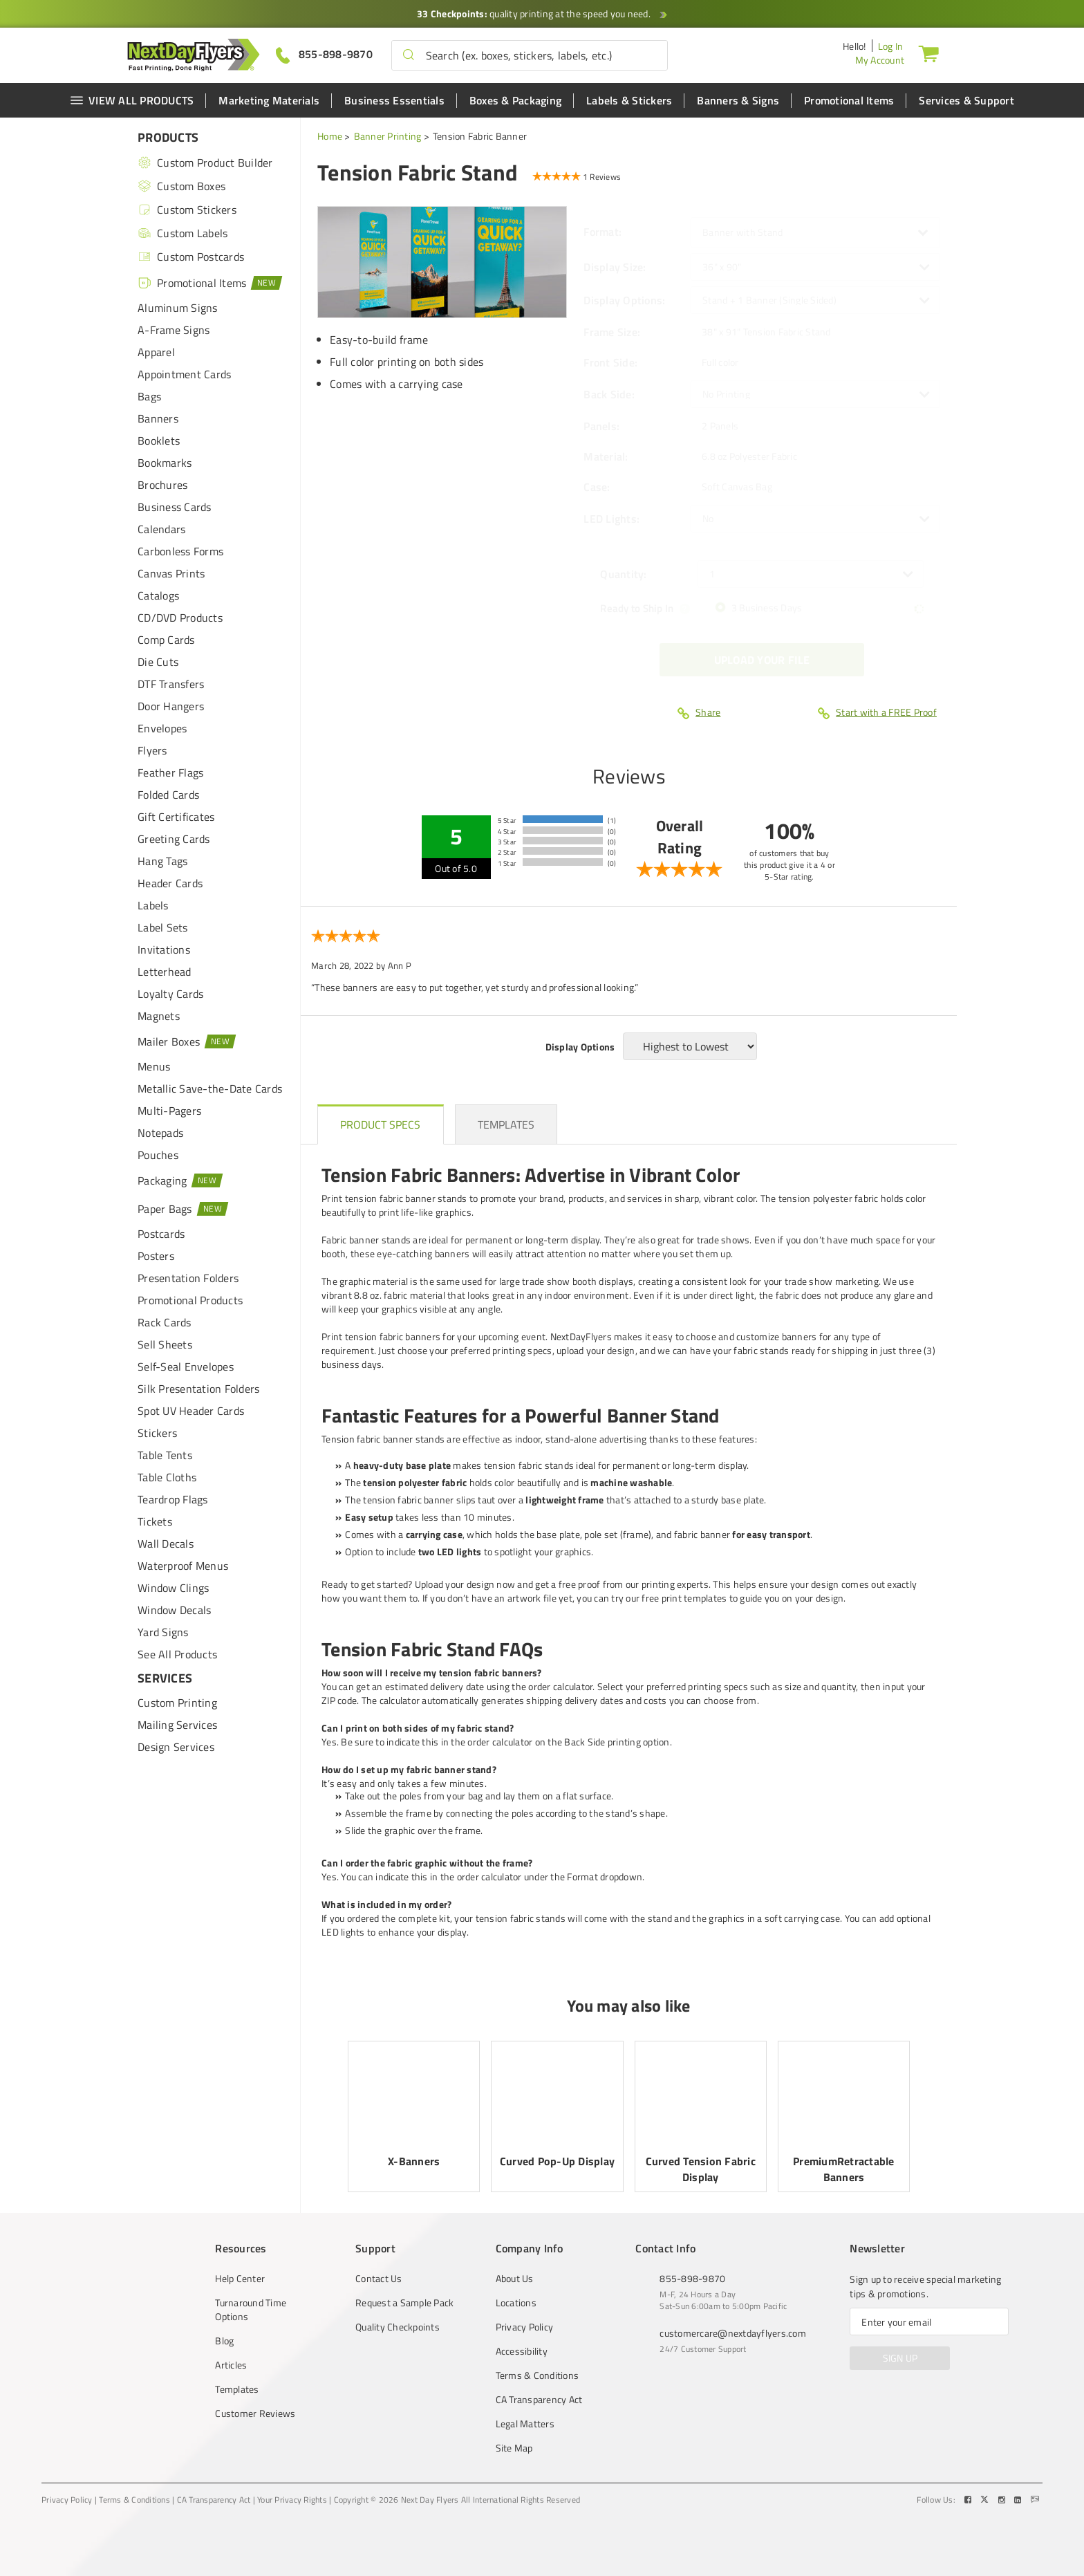 The height and width of the screenshot is (2576, 1084). I want to click on Stickers, so click(157, 1433).